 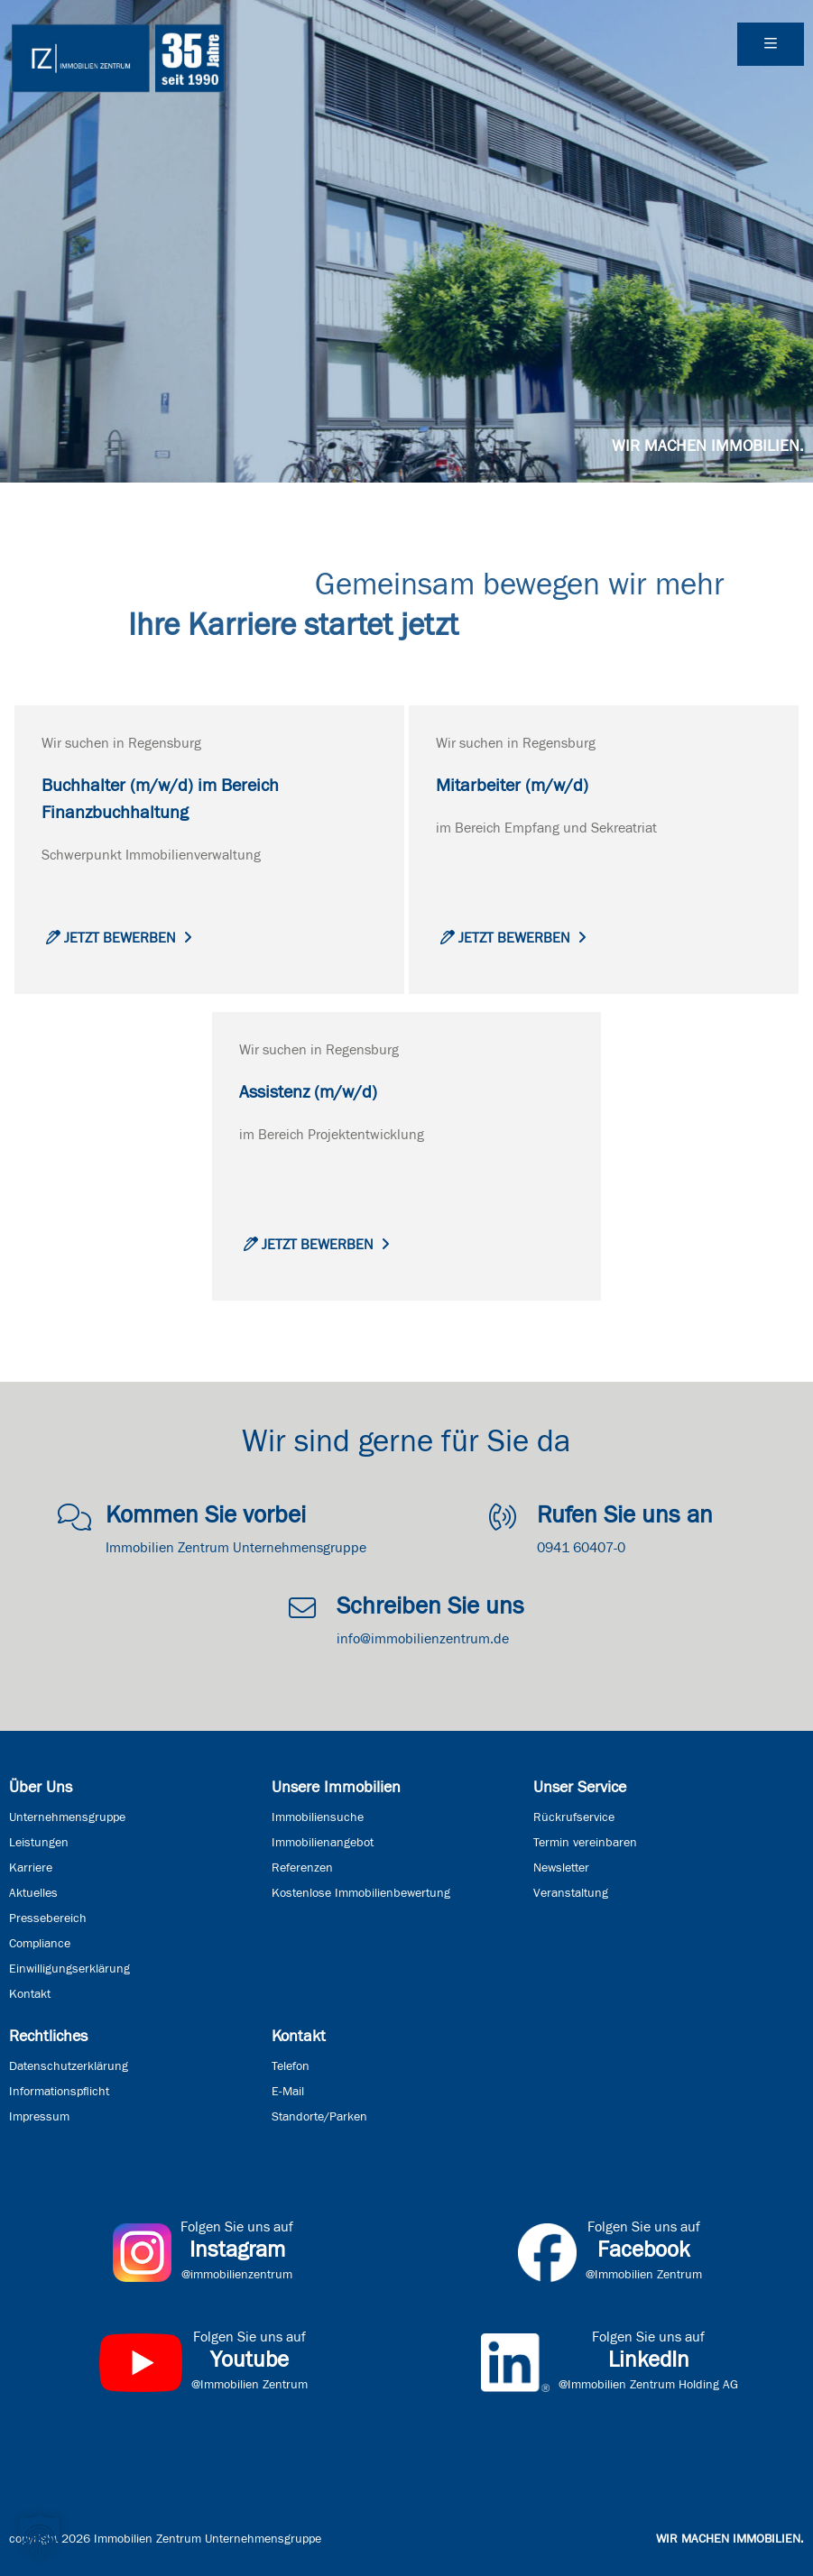 What do you see at coordinates (30, 1994) in the screenshot?
I see `Kontakt` at bounding box center [30, 1994].